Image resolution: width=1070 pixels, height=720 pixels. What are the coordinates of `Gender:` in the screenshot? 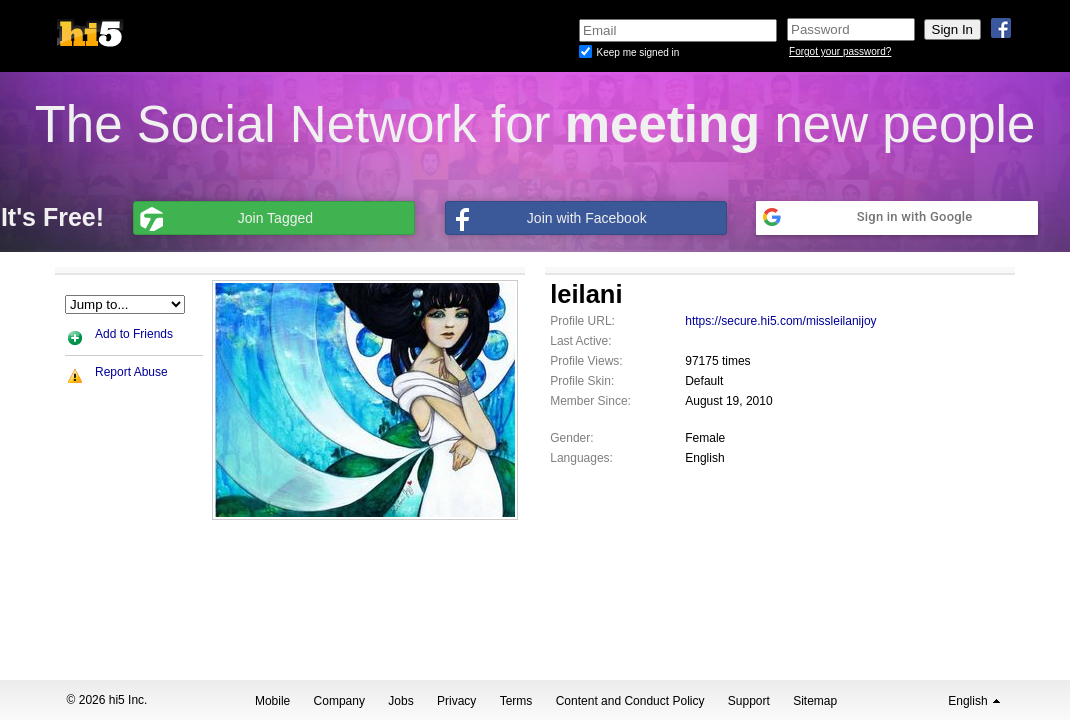 It's located at (571, 438).